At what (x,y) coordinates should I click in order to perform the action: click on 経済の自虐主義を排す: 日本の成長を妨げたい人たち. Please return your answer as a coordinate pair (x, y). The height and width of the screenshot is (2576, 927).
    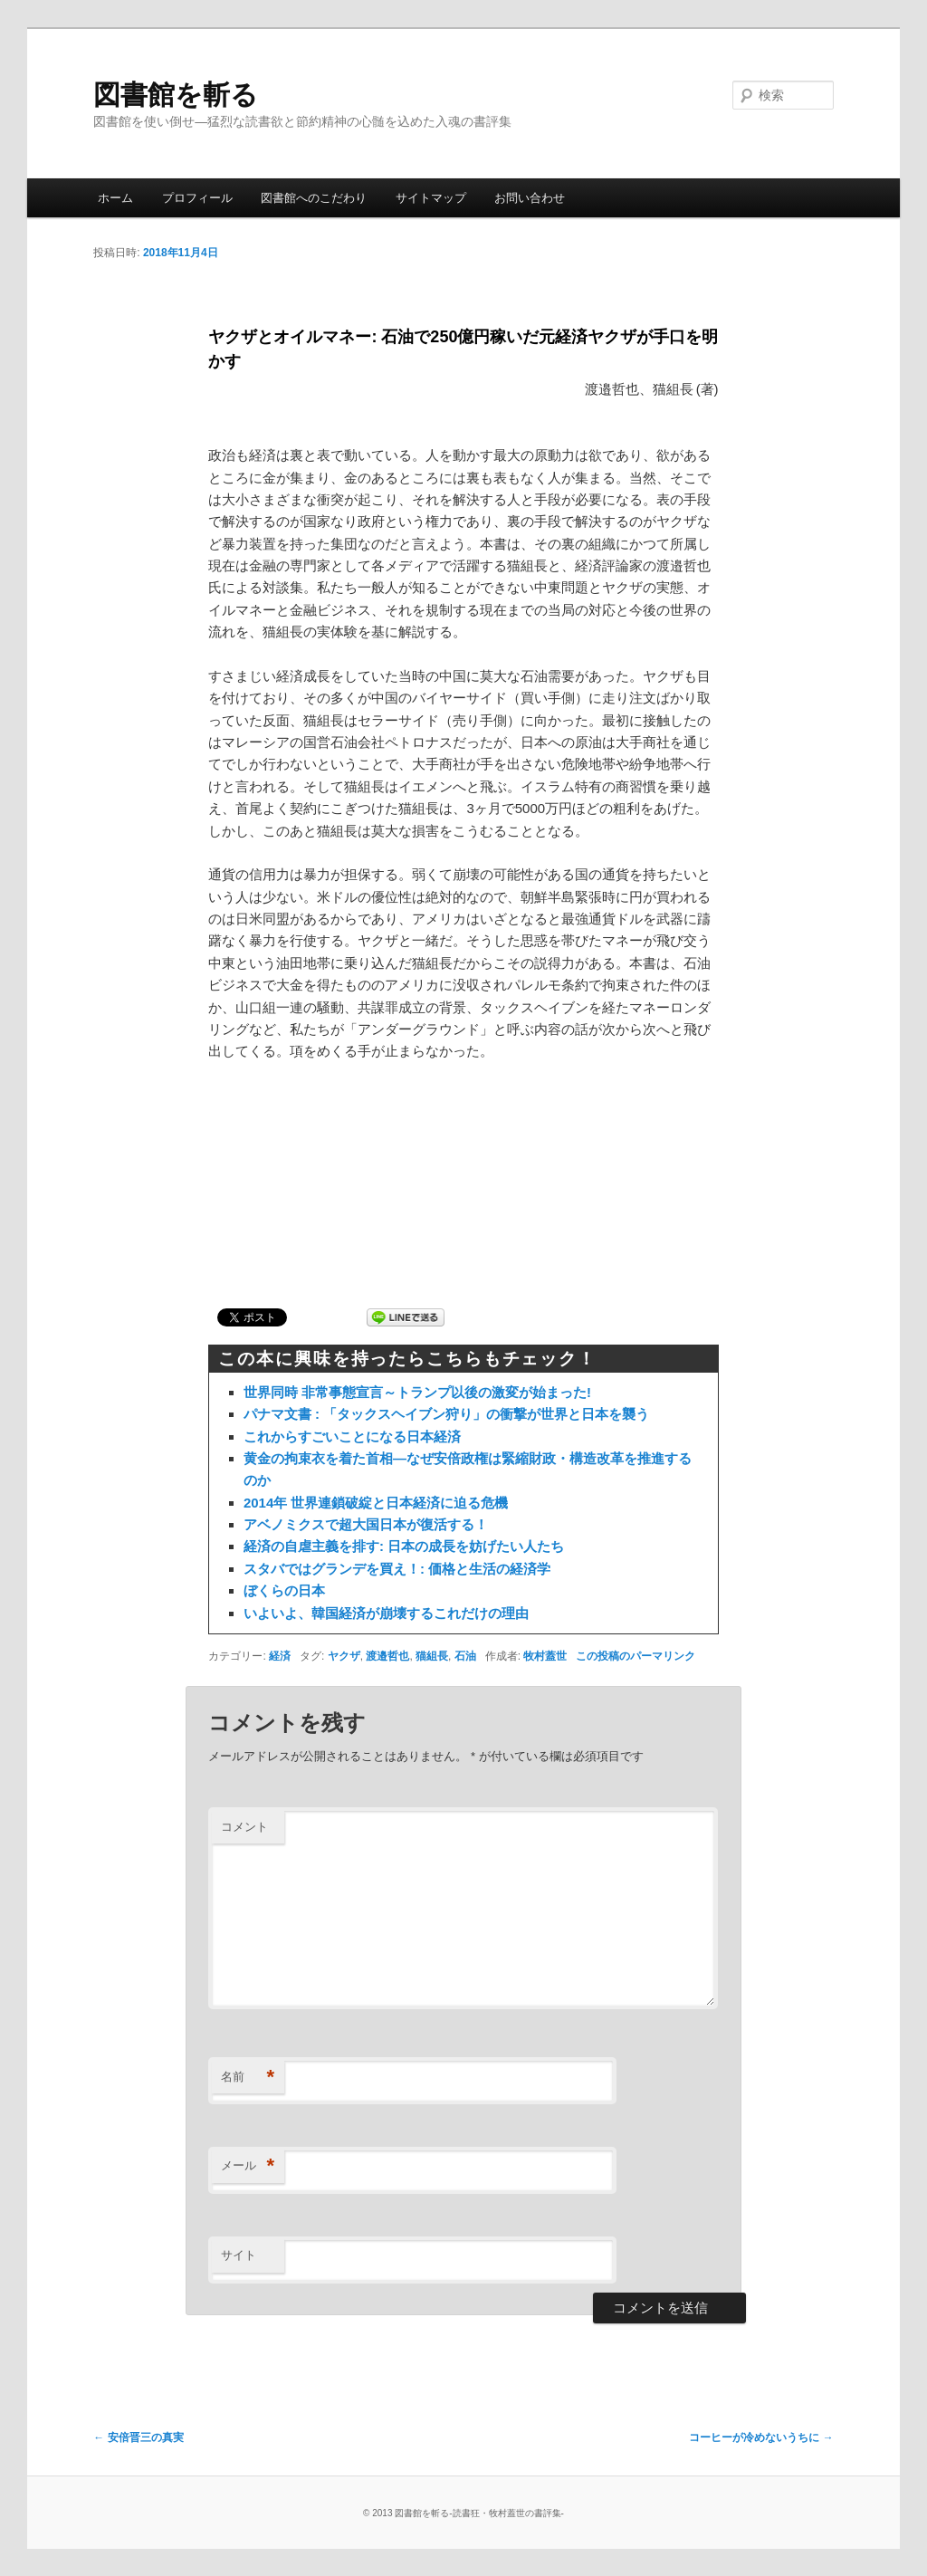
    Looking at the image, I should click on (404, 1546).